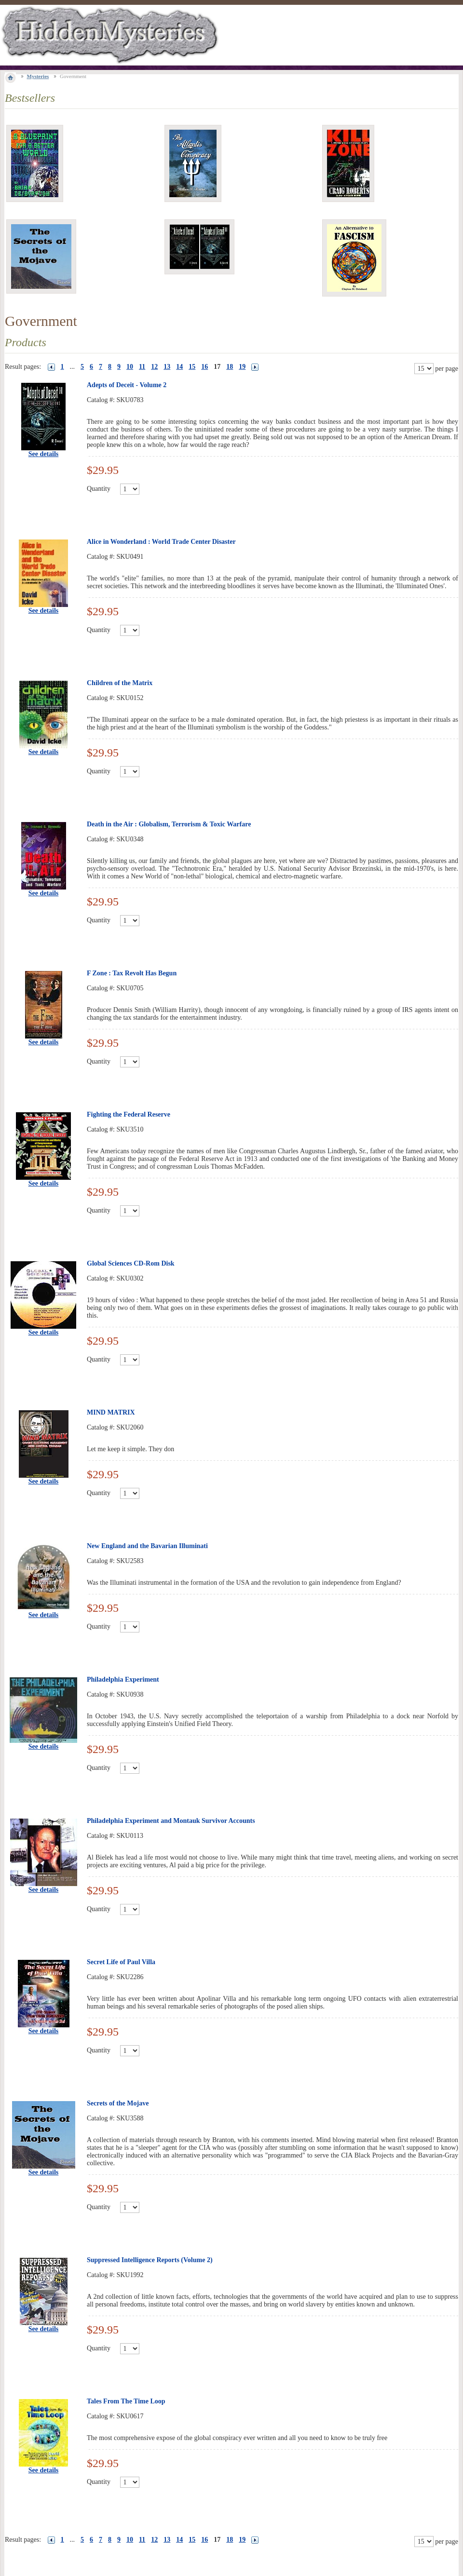 Image resolution: width=463 pixels, height=2576 pixels. What do you see at coordinates (131, 1263) in the screenshot?
I see `Global Sciences CD-Rom Disk` at bounding box center [131, 1263].